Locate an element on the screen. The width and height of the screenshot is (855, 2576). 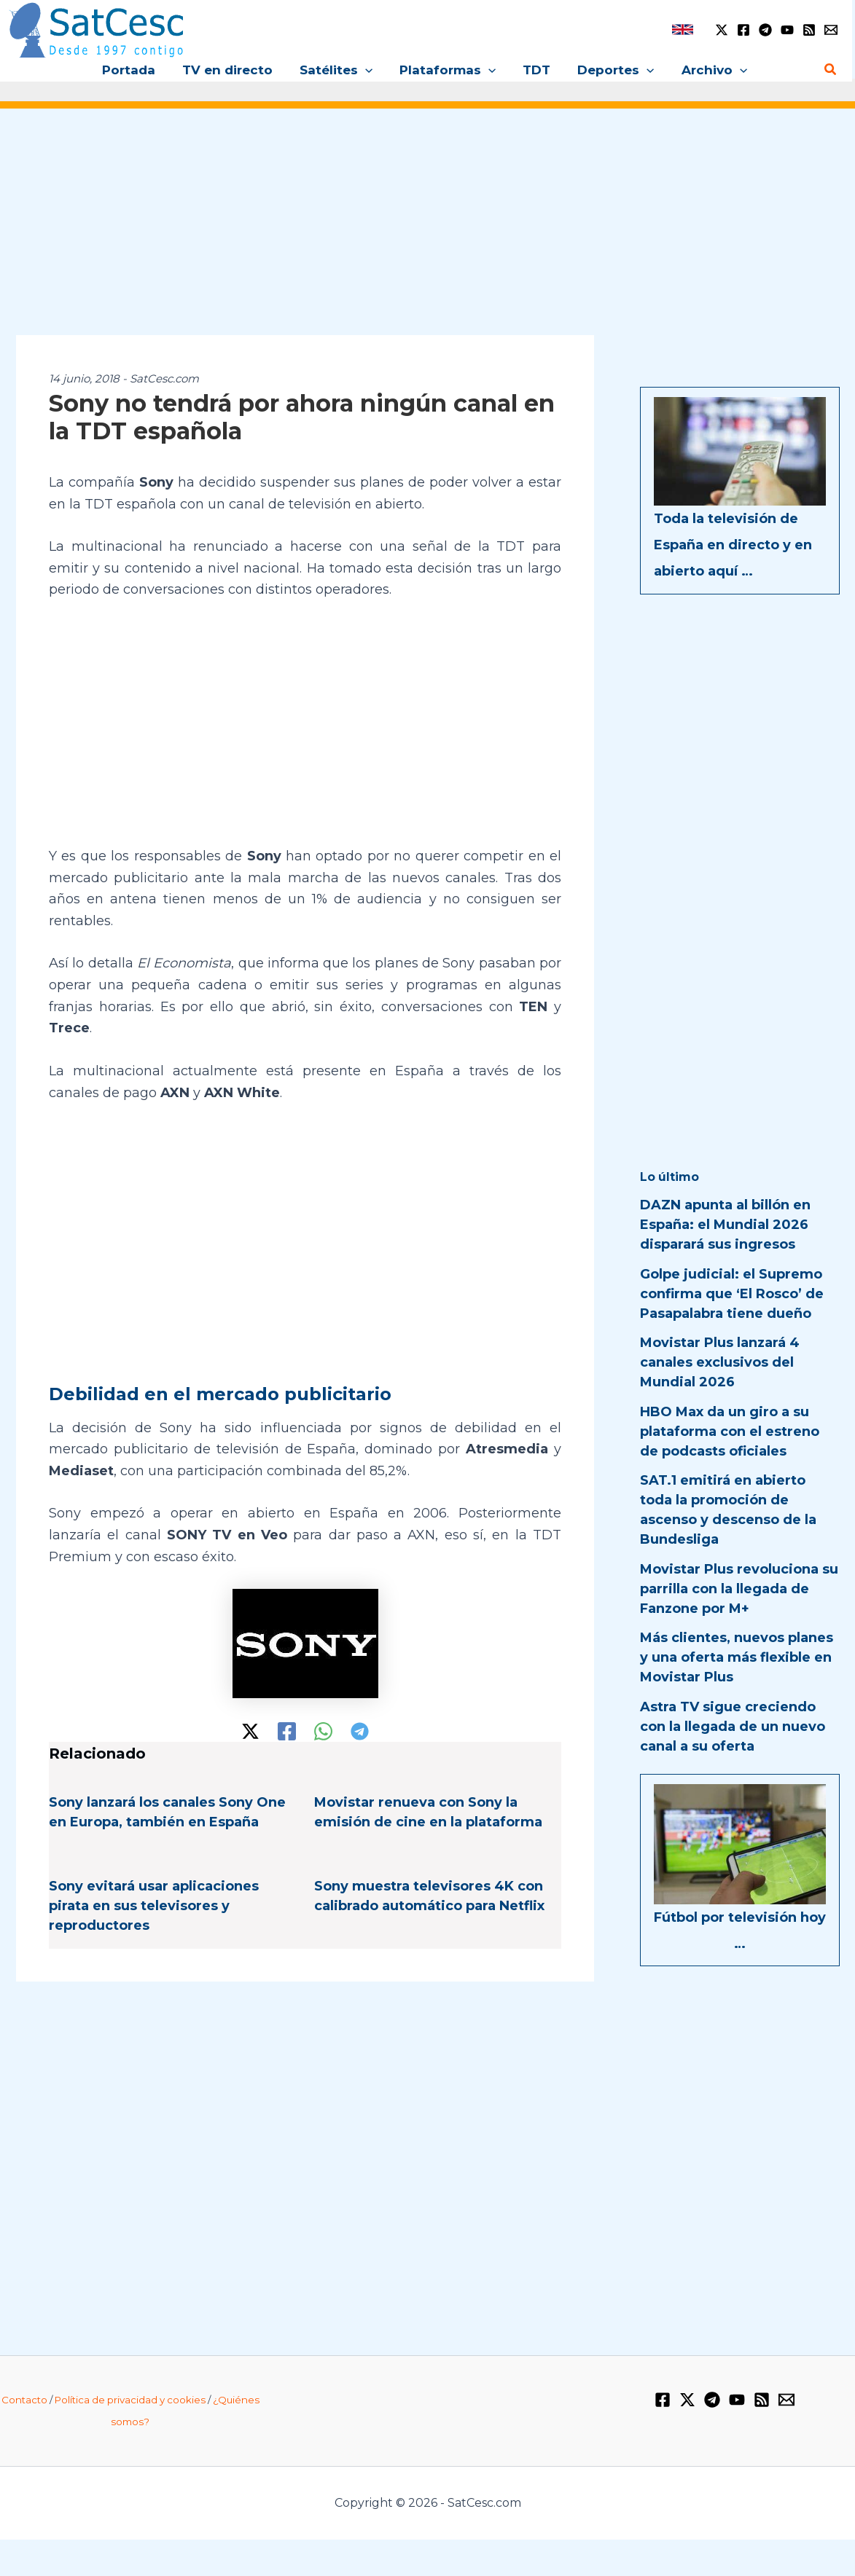
[Twitter / X] is located at coordinates (721, 29).